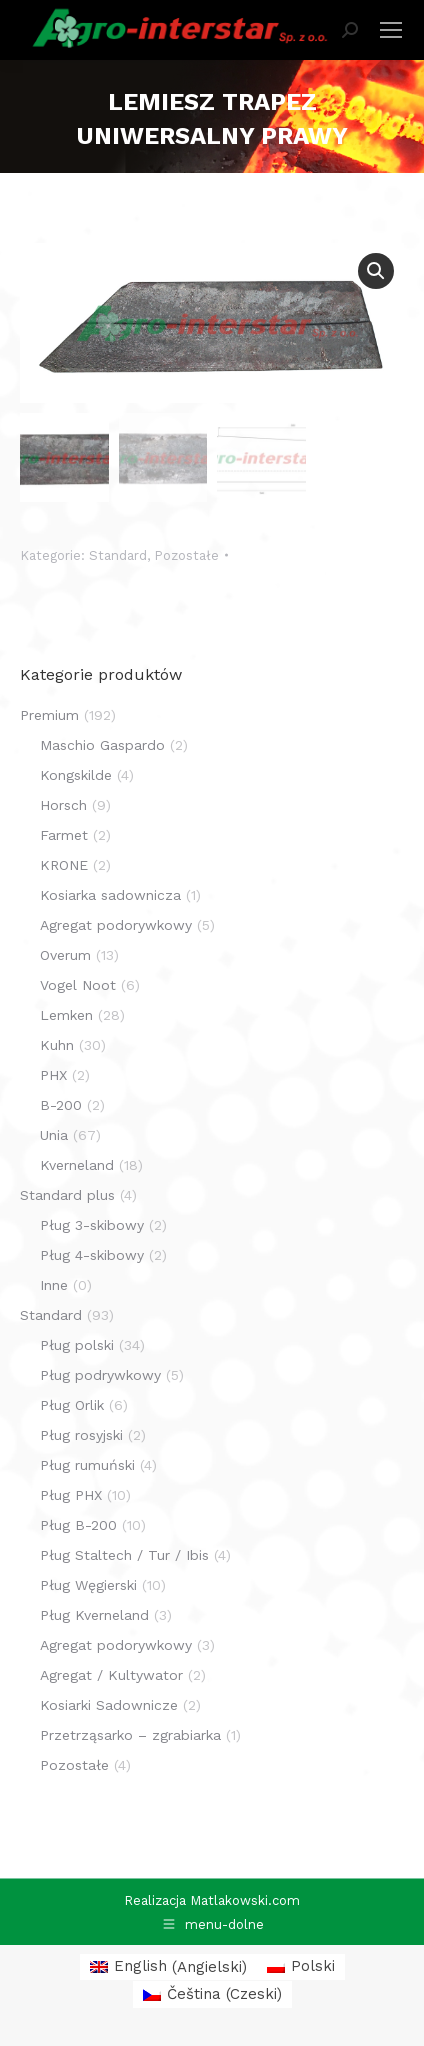  Describe the element at coordinates (130, 1735) in the screenshot. I see `Przetrząsarko – zgrabiarka` at that location.